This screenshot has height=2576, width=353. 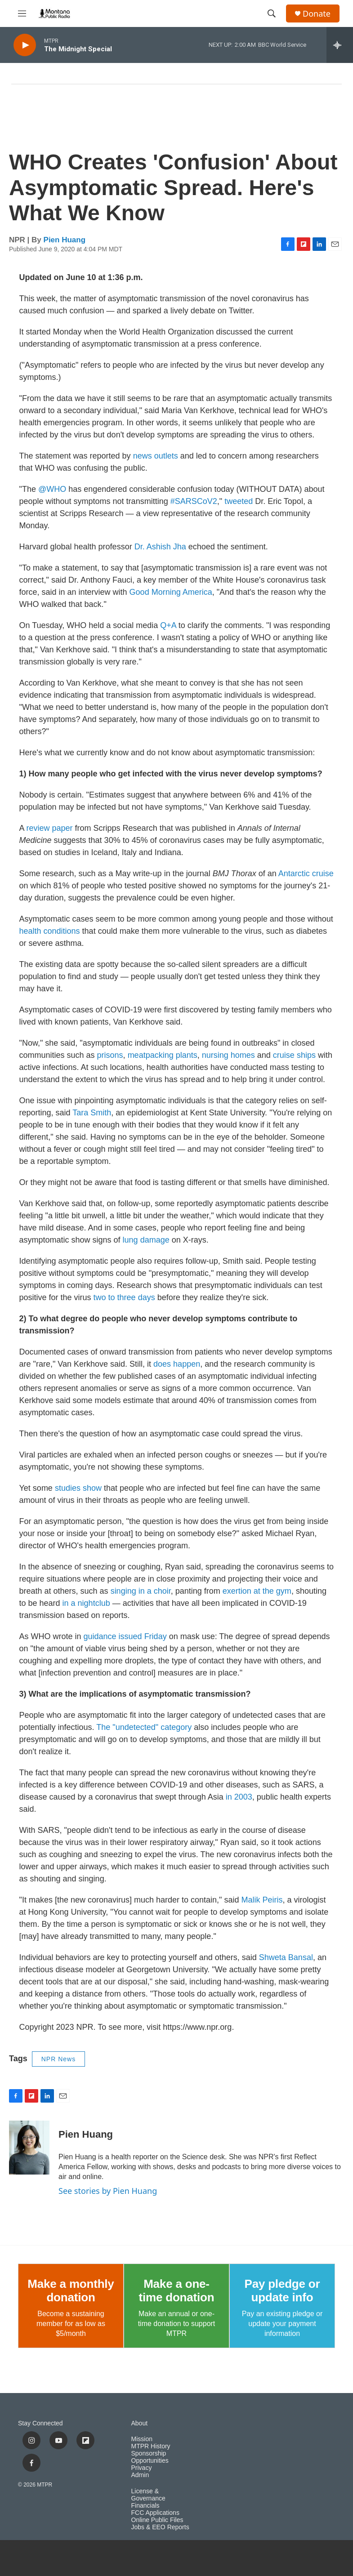 I want to click on prisons, so click(x=110, y=1055).